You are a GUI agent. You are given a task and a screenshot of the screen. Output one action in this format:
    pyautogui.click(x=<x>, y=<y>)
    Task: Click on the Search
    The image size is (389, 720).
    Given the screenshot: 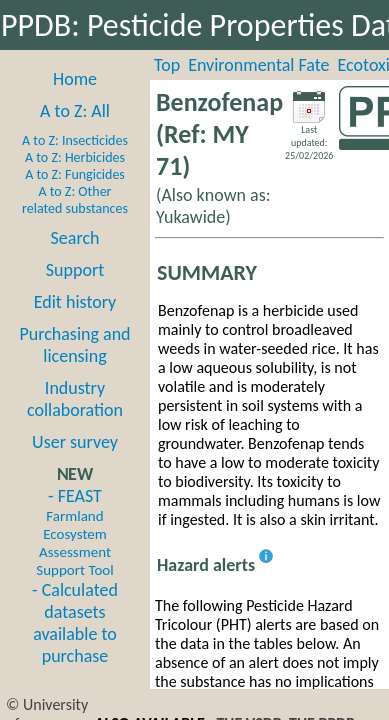 What is the action you would take?
    pyautogui.click(x=75, y=238)
    